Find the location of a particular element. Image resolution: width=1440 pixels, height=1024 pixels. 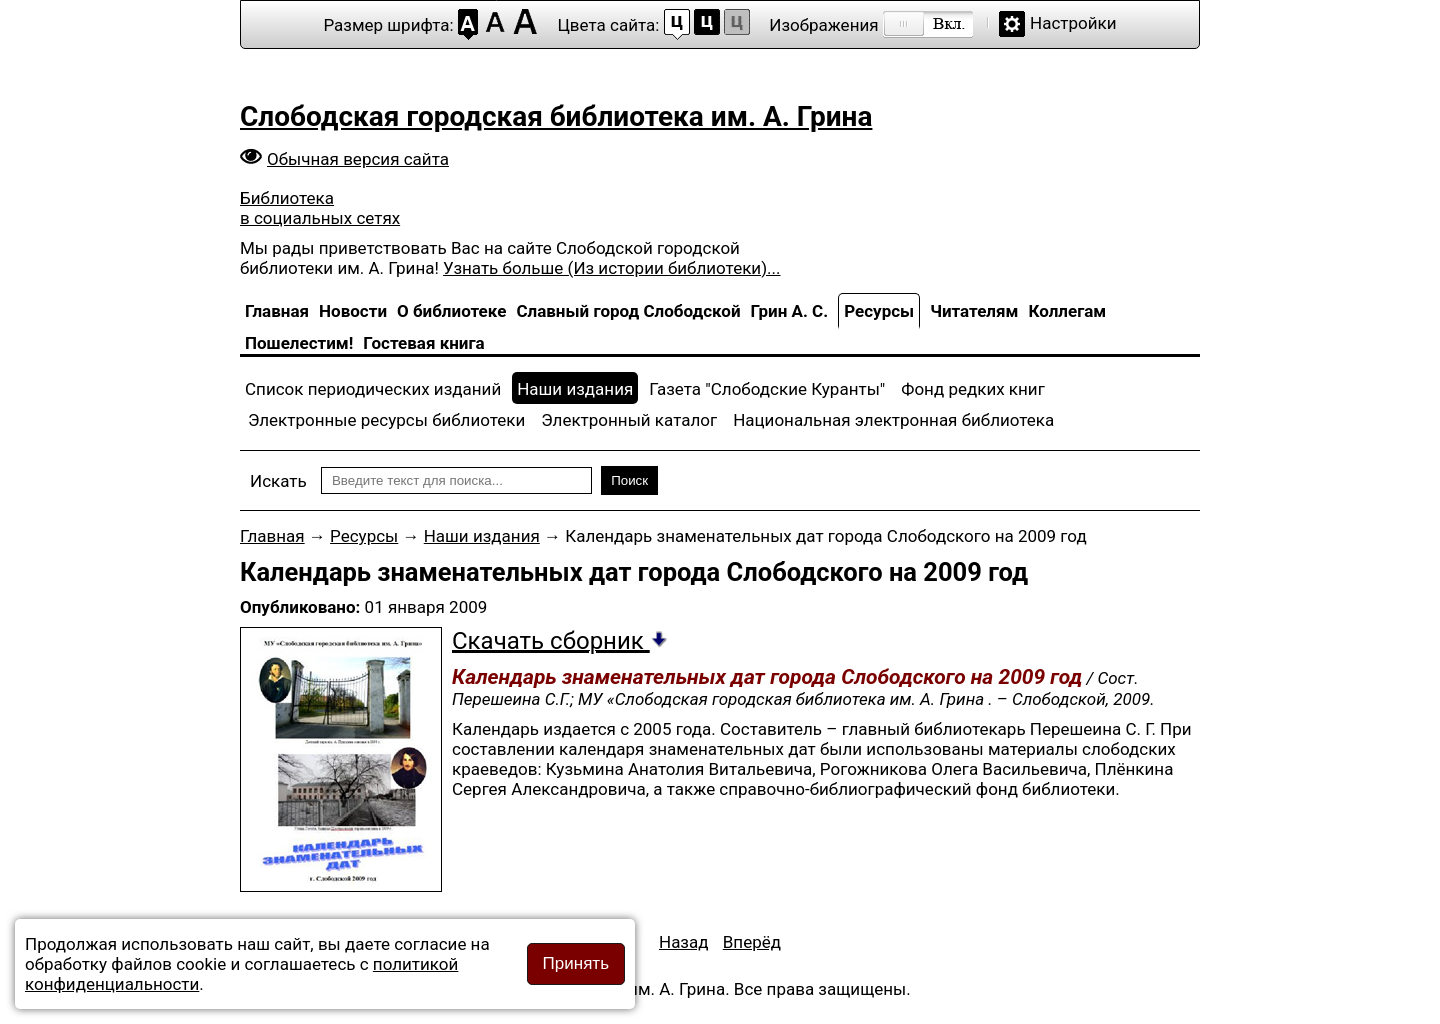

Библиотека в социальных сетях is located at coordinates (320, 208).